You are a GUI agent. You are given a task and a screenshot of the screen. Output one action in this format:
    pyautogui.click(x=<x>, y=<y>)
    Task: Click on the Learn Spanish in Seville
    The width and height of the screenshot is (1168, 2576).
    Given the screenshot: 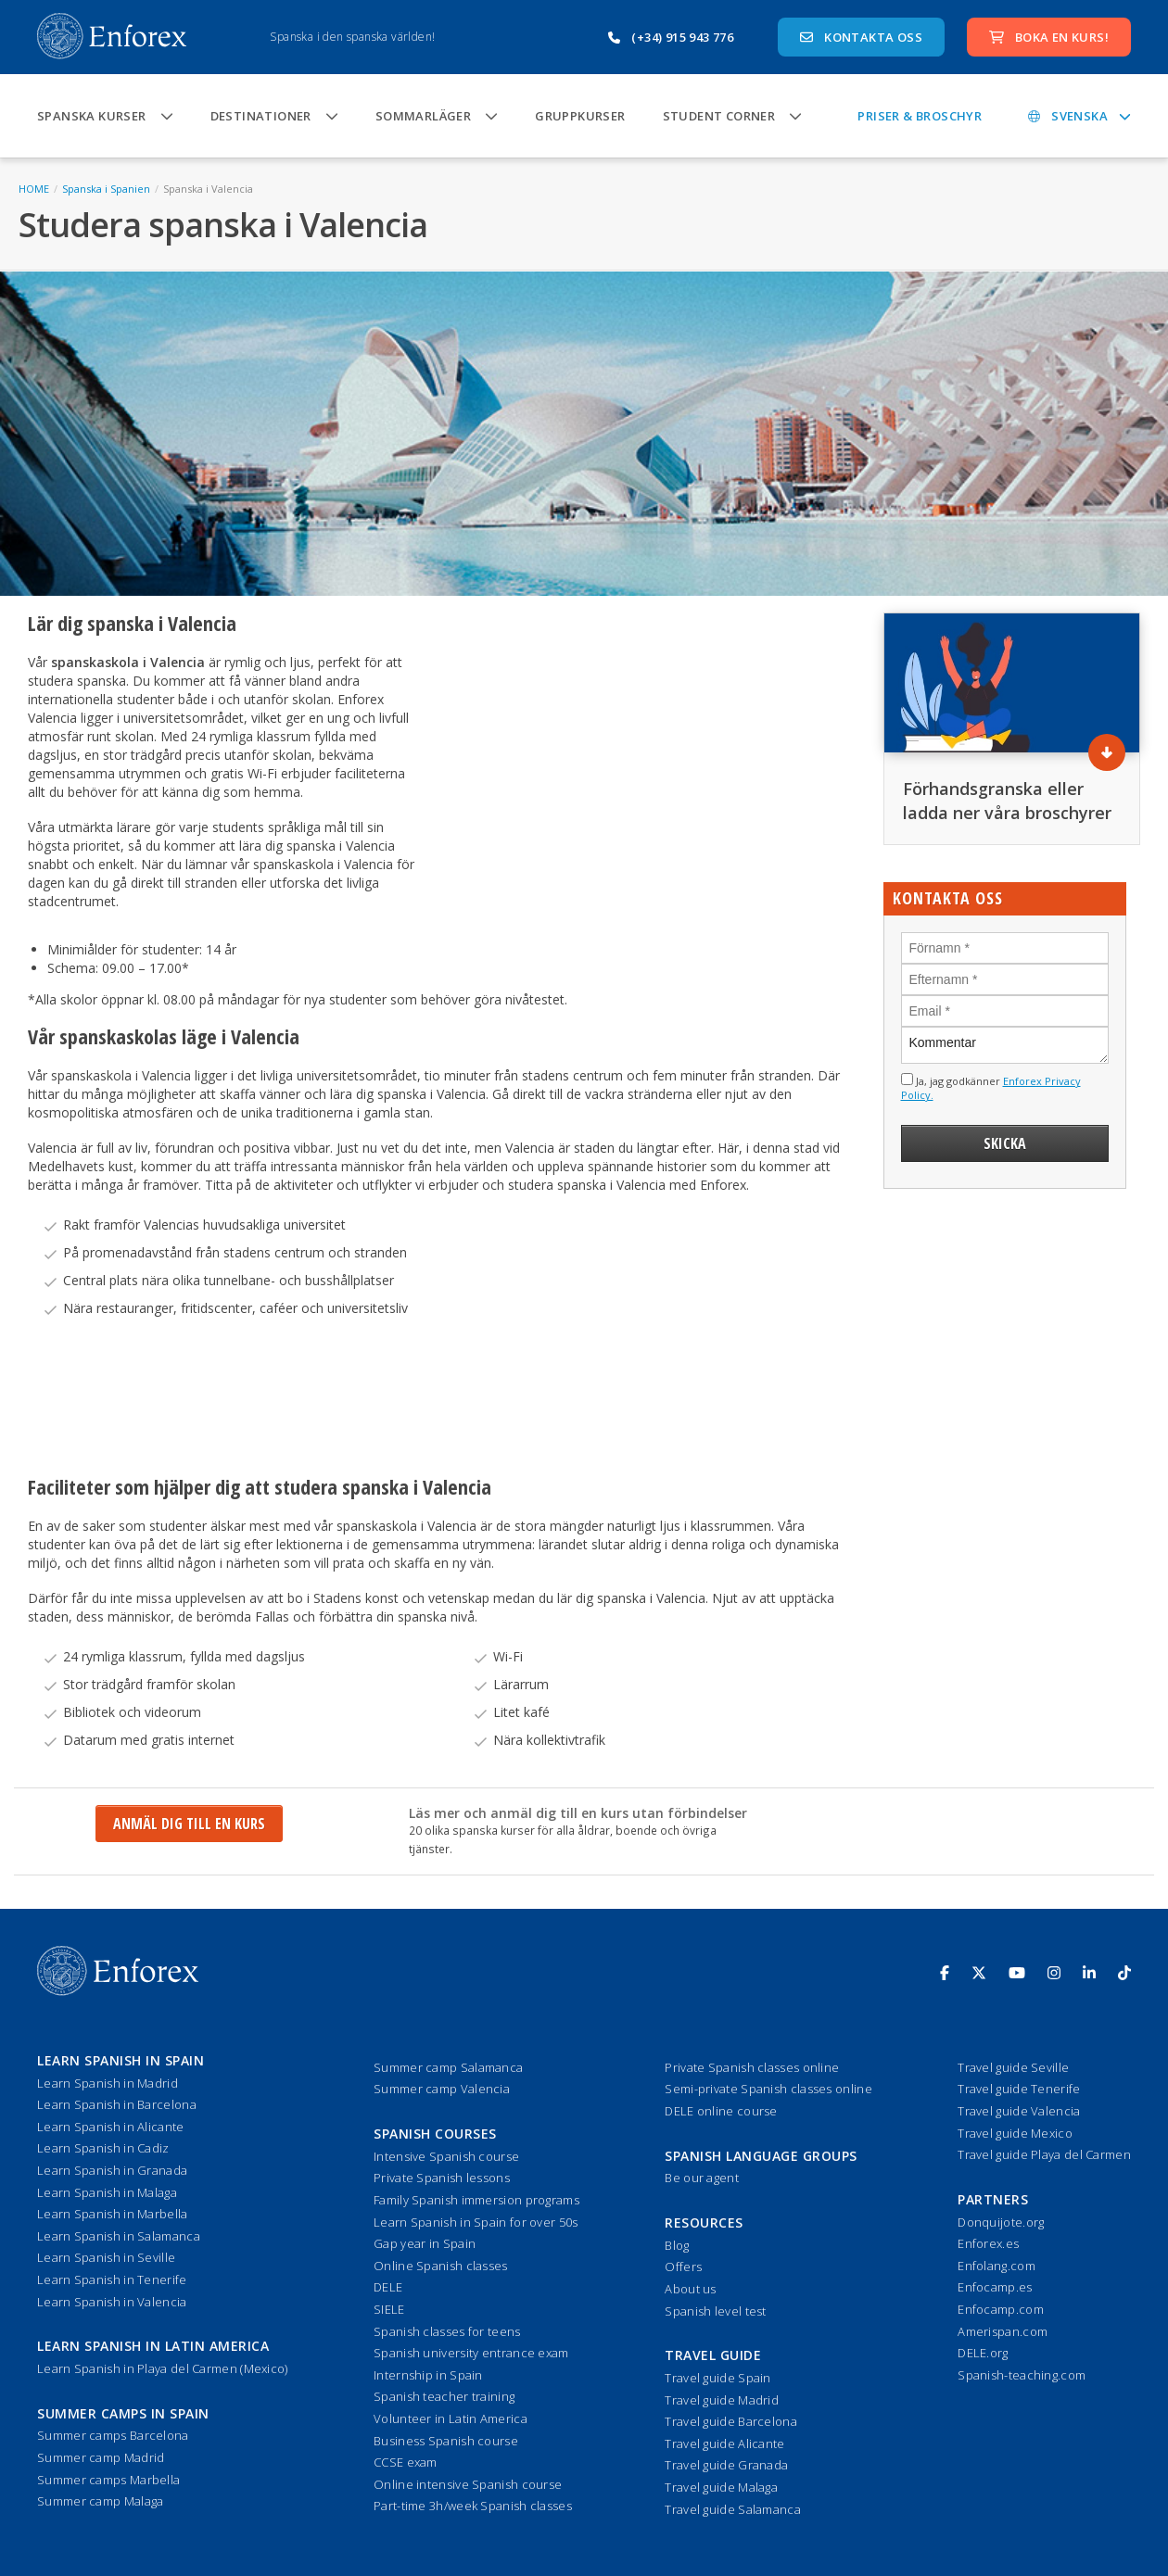 What is the action you would take?
    pyautogui.click(x=106, y=2257)
    